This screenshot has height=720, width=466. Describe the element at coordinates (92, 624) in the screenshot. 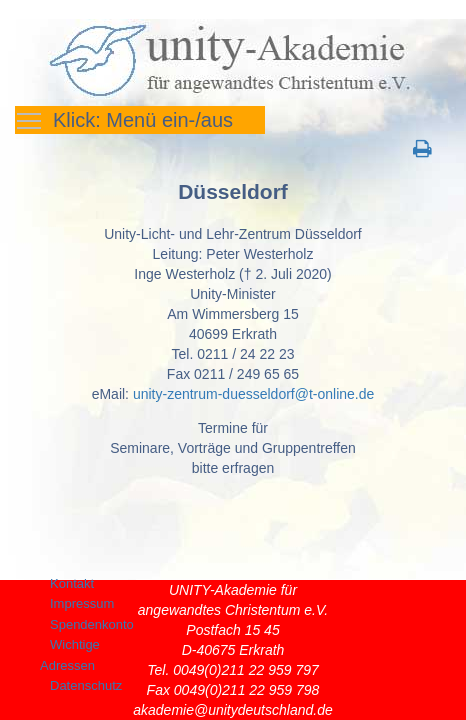

I see `Spendenkonto` at that location.